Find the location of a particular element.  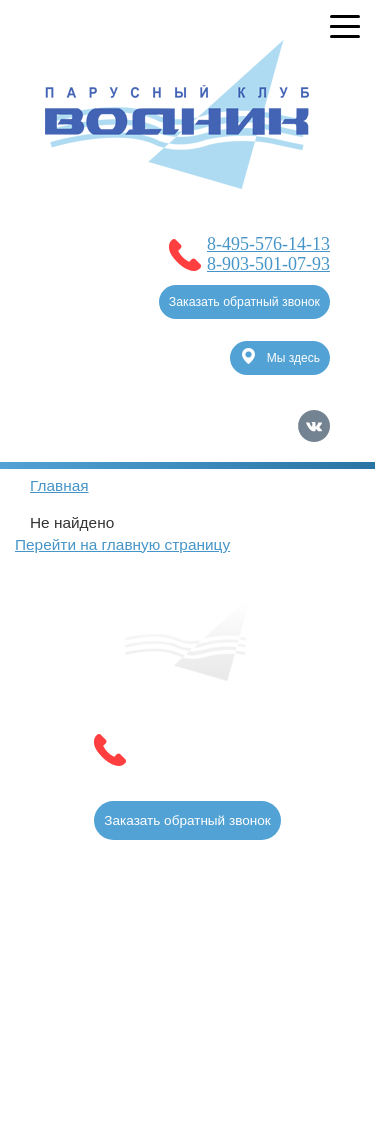

Продвижение сайтов is located at coordinates (225, 1001).